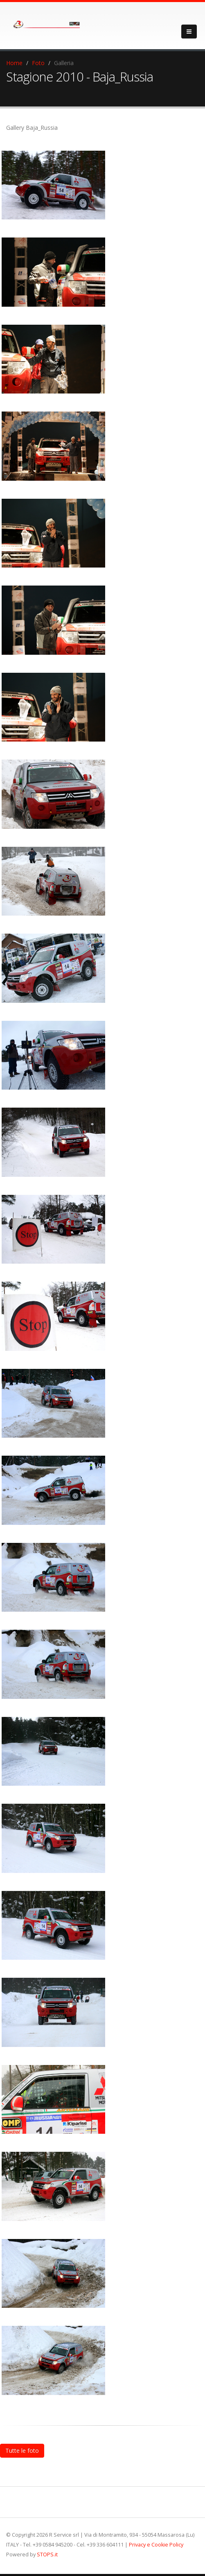 The image size is (205, 2576). I want to click on Foto, so click(38, 63).